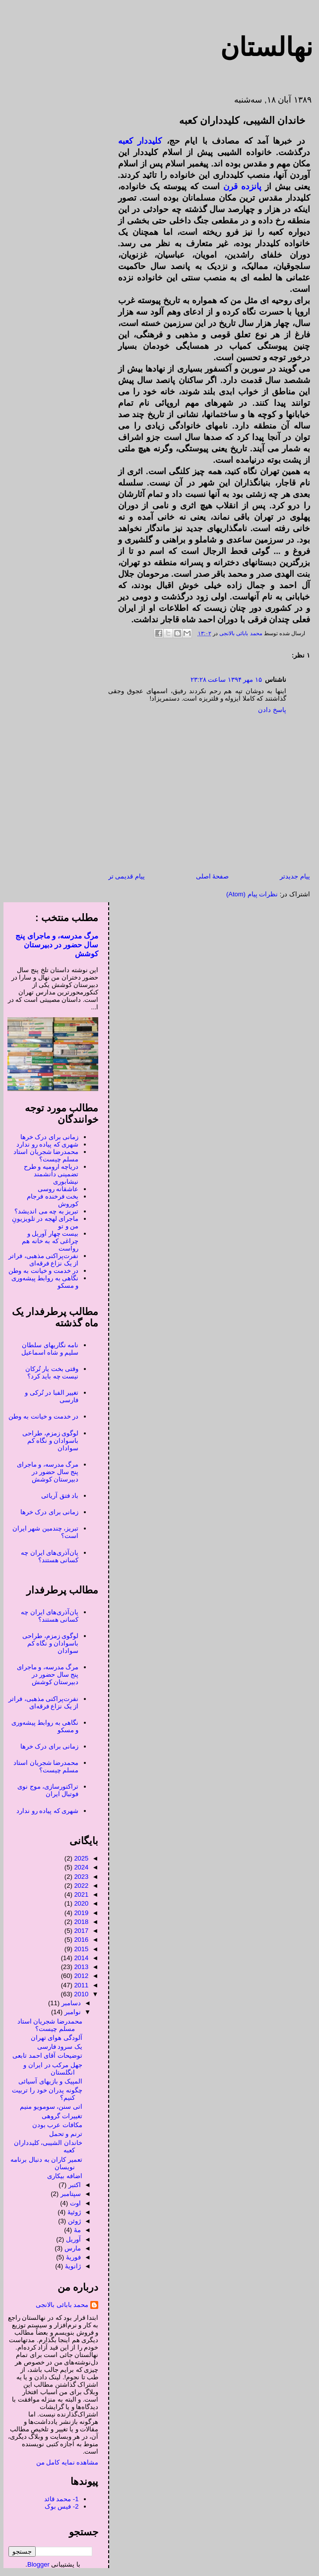 This screenshot has width=319, height=2576. I want to click on جهل مرکب در ایران و انگلستان, so click(49, 2068).